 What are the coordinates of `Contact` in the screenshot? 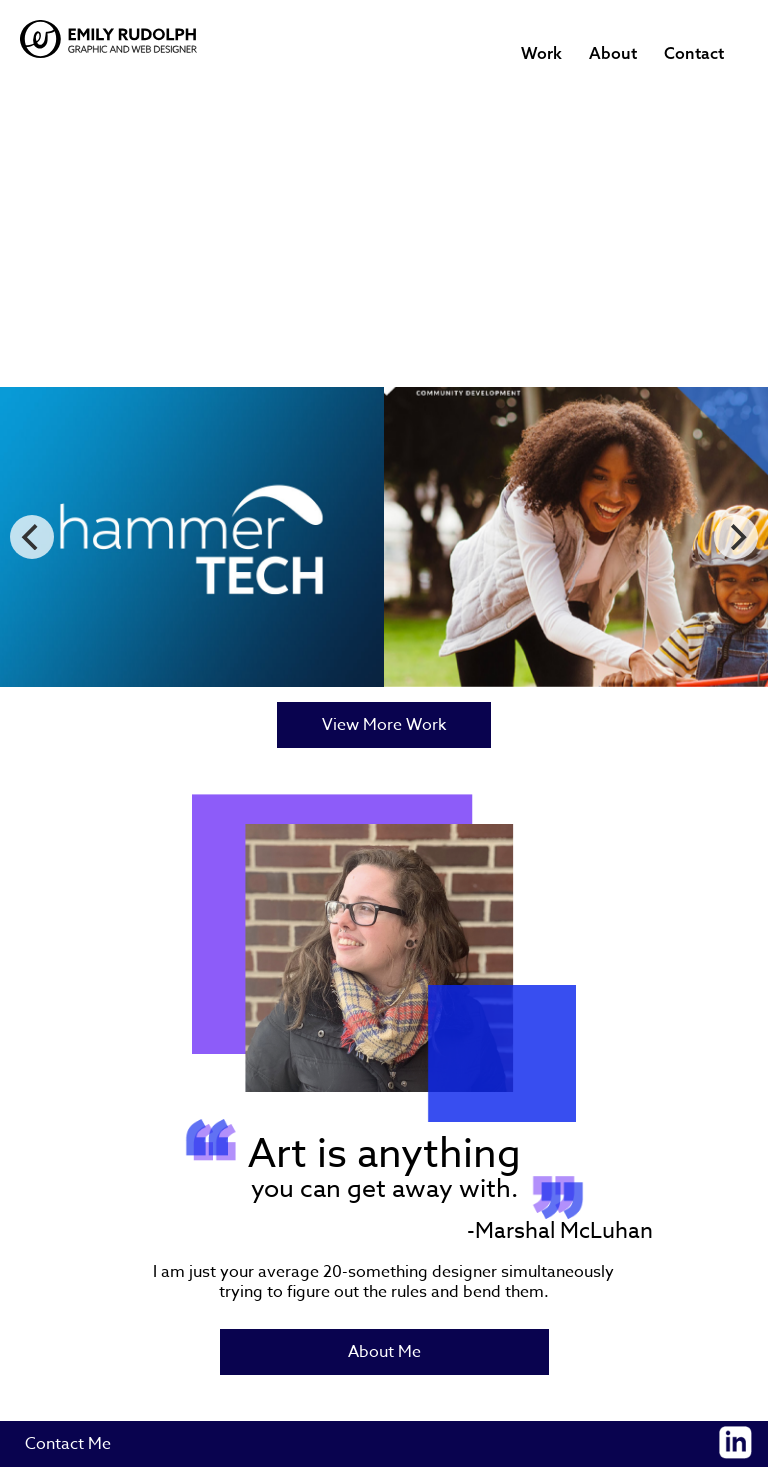 It's located at (694, 53).